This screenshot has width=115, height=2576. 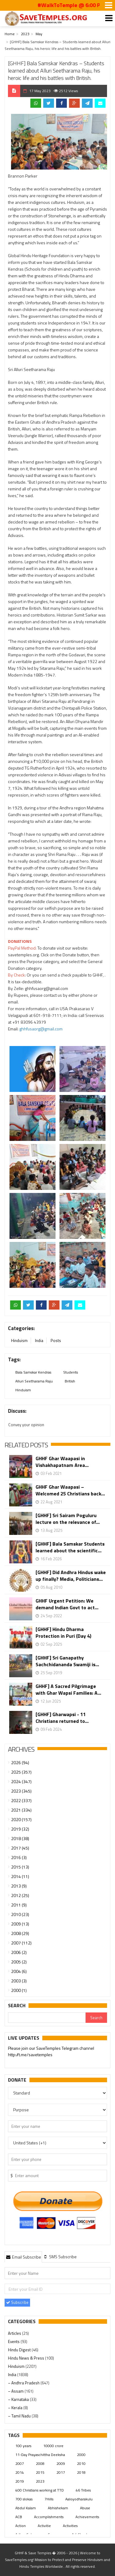 I want to click on 2020 (157), so click(x=21, y=1819).